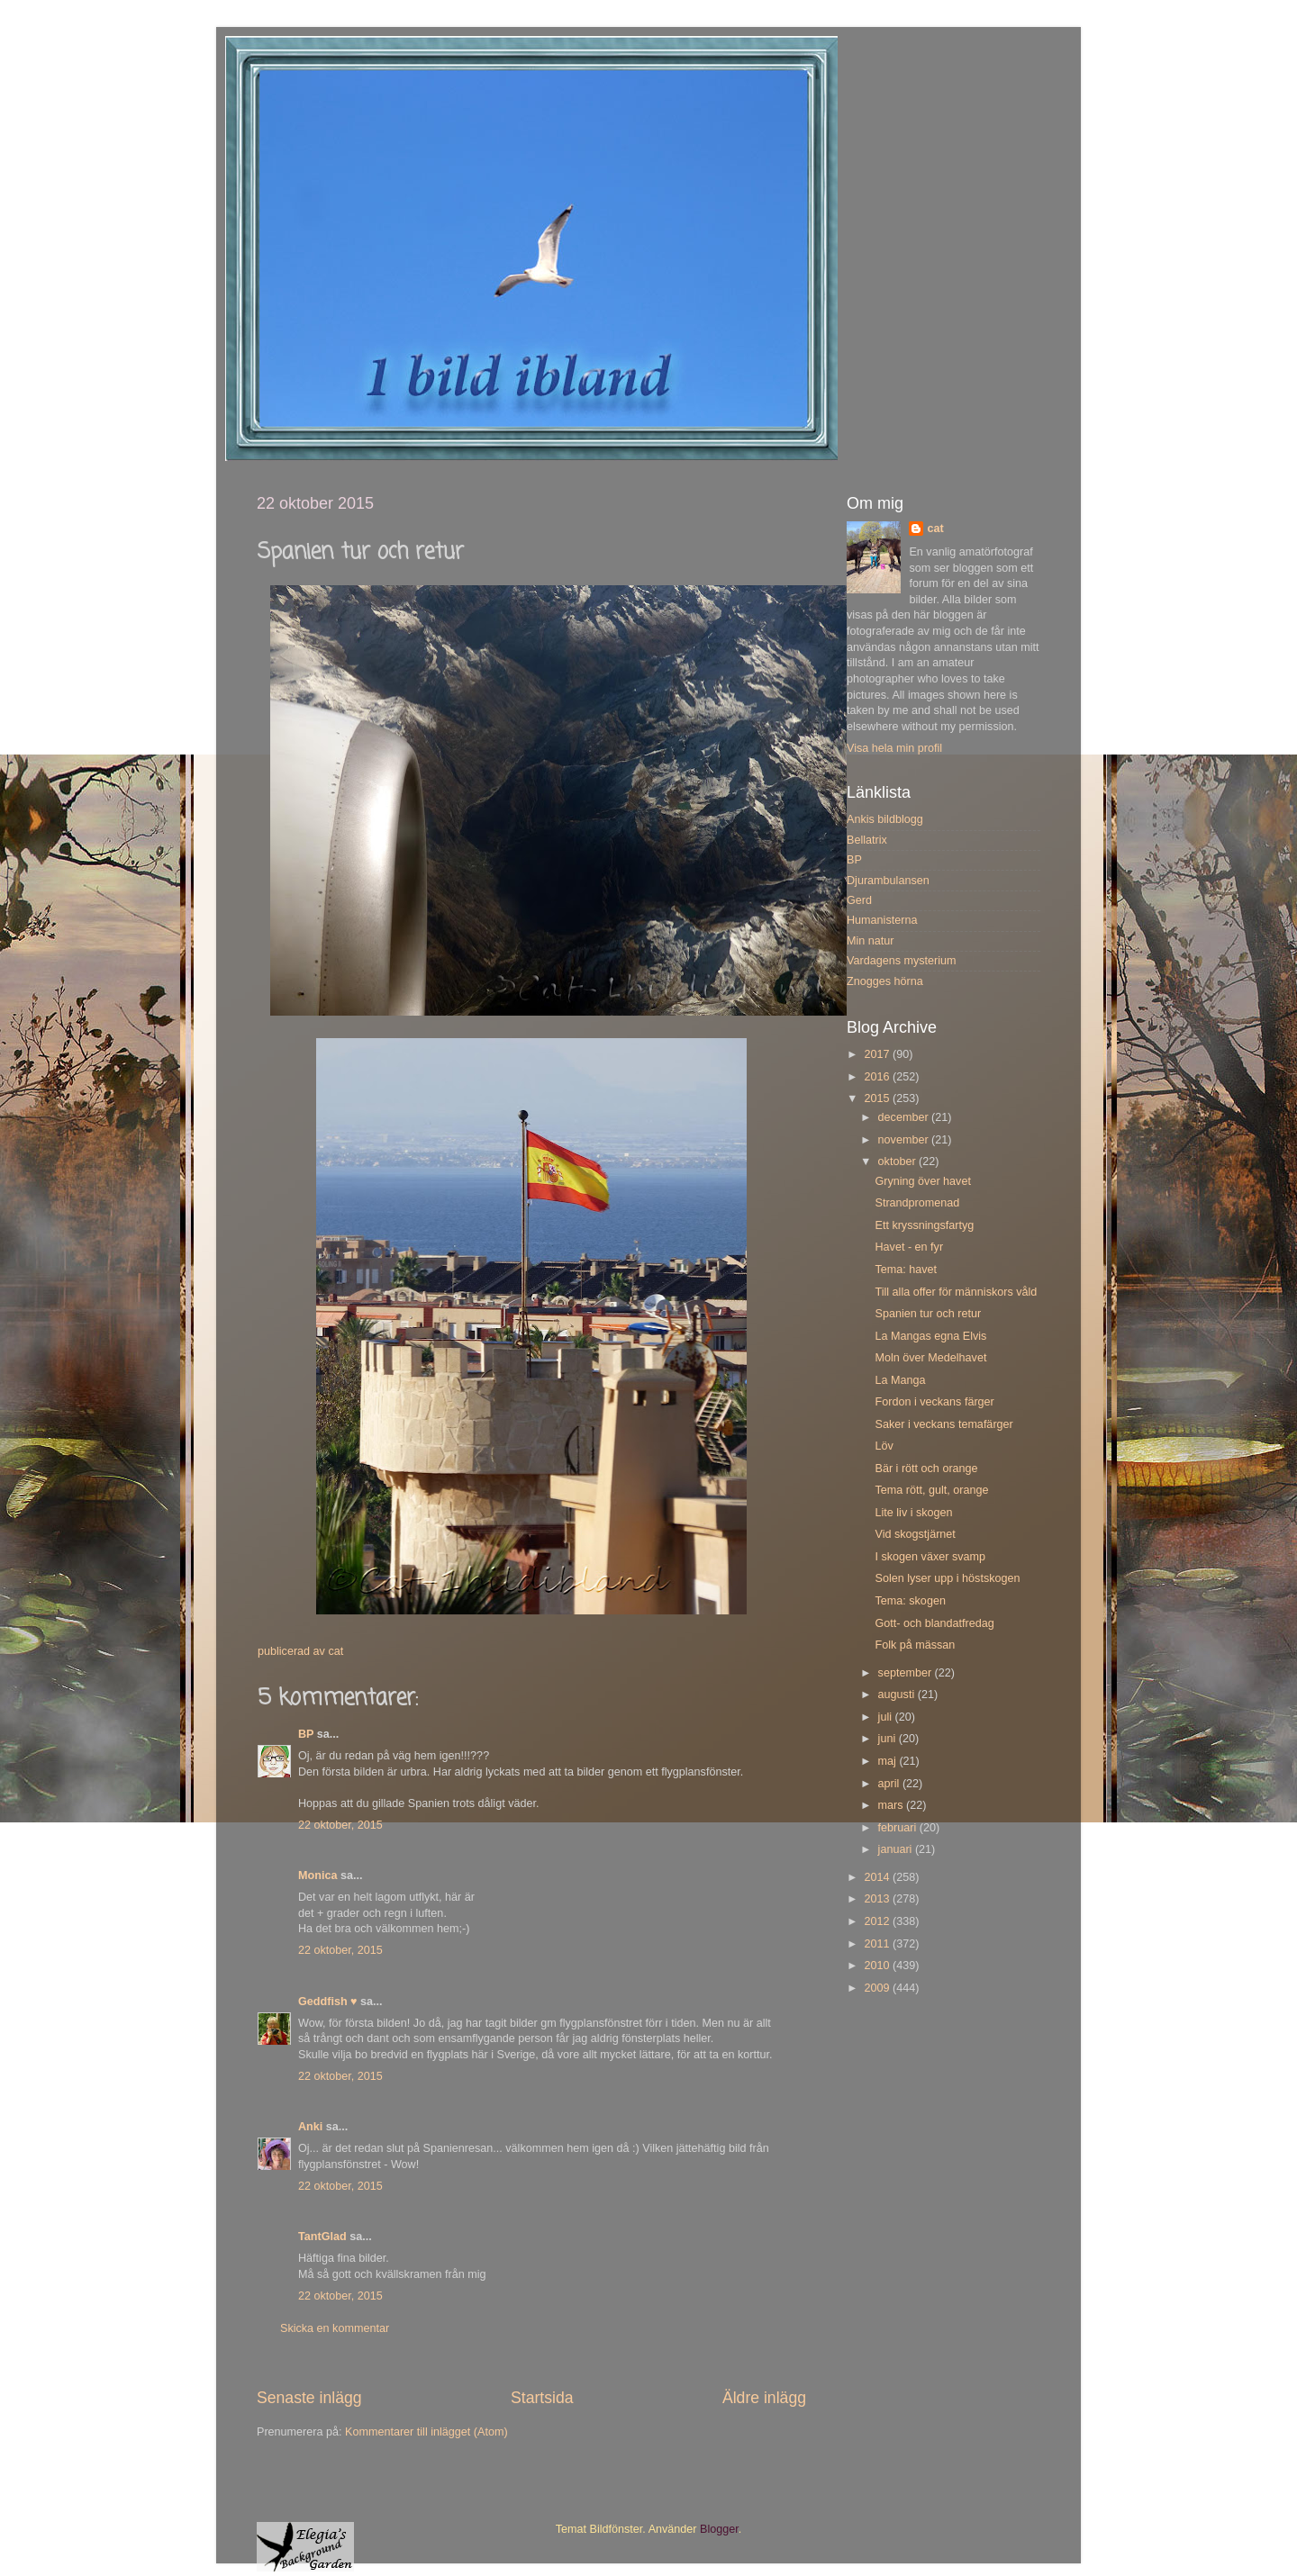 This screenshot has width=1297, height=2576. Describe the element at coordinates (340, 1825) in the screenshot. I see `22 oktober, 2015` at that location.